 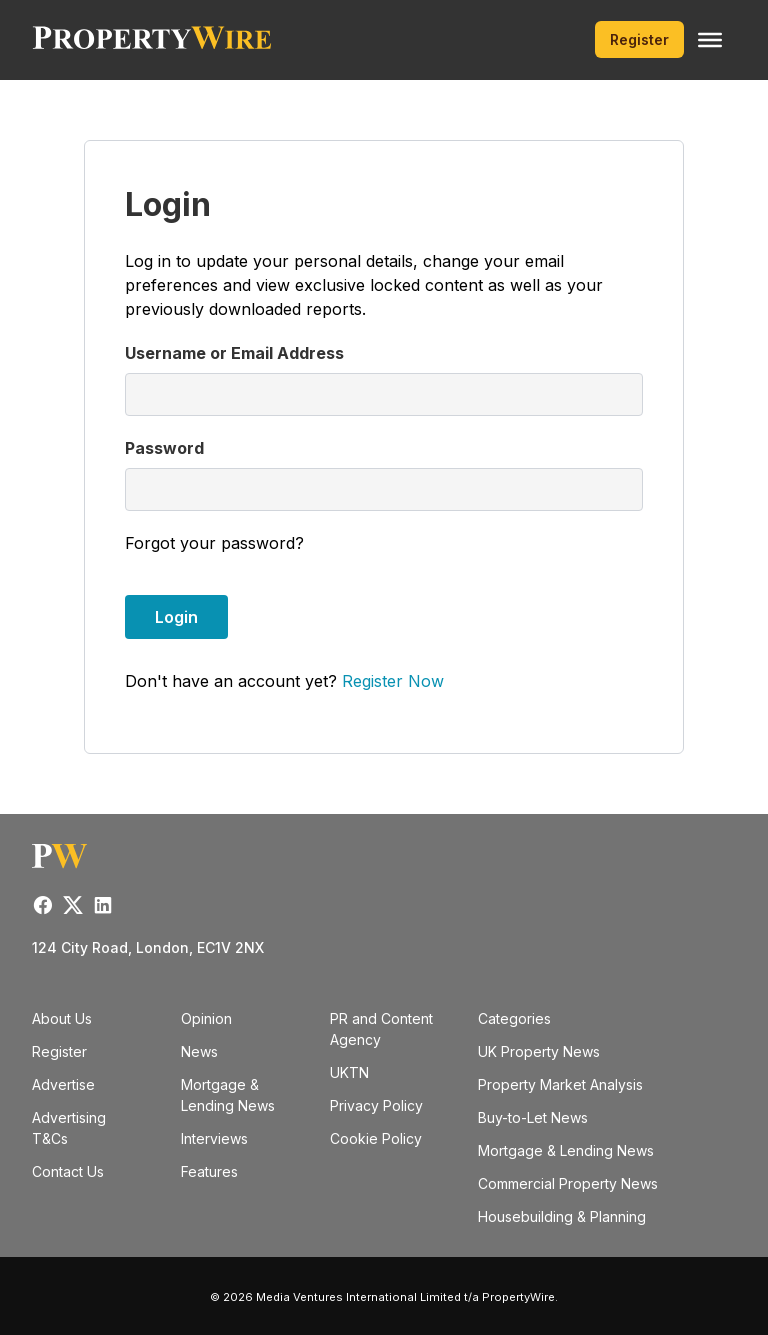 I want to click on Property Market Analysis, so click(x=560, y=1084).